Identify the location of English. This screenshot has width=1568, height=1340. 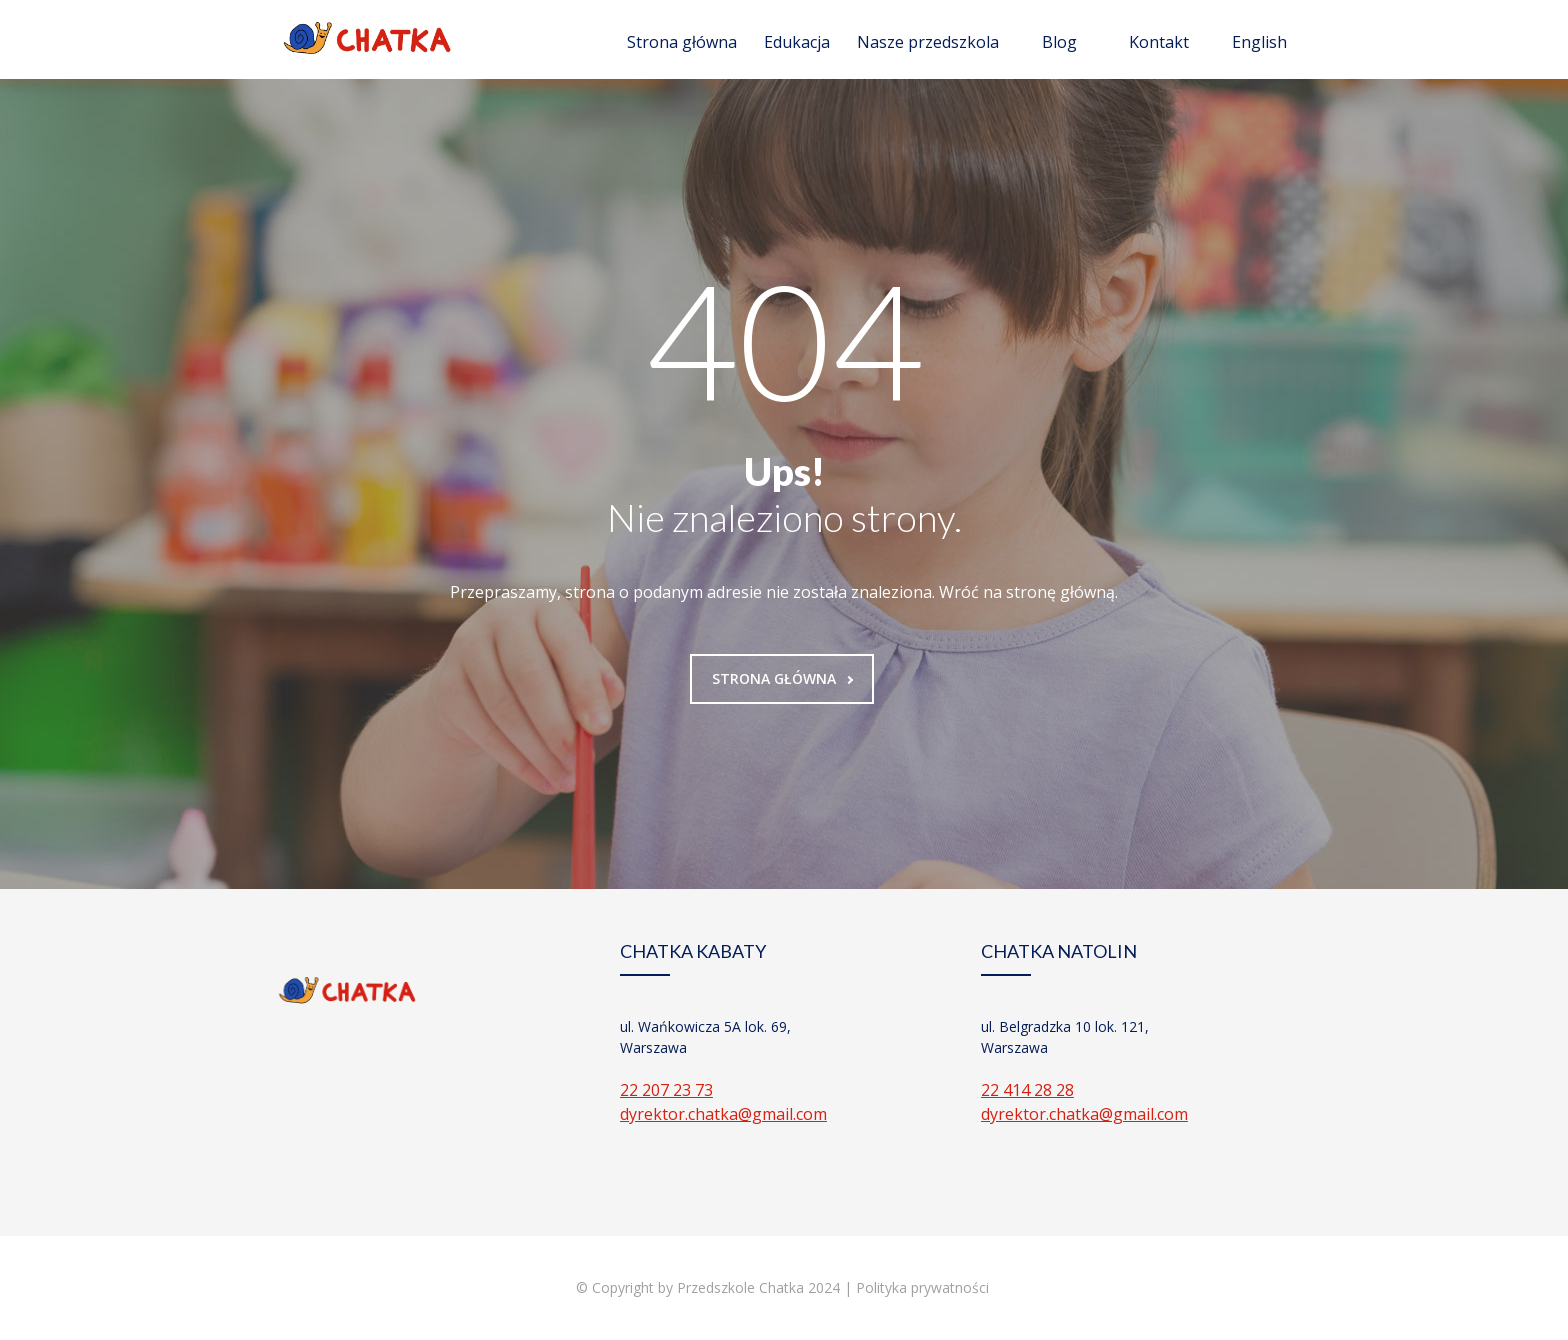
(1259, 42).